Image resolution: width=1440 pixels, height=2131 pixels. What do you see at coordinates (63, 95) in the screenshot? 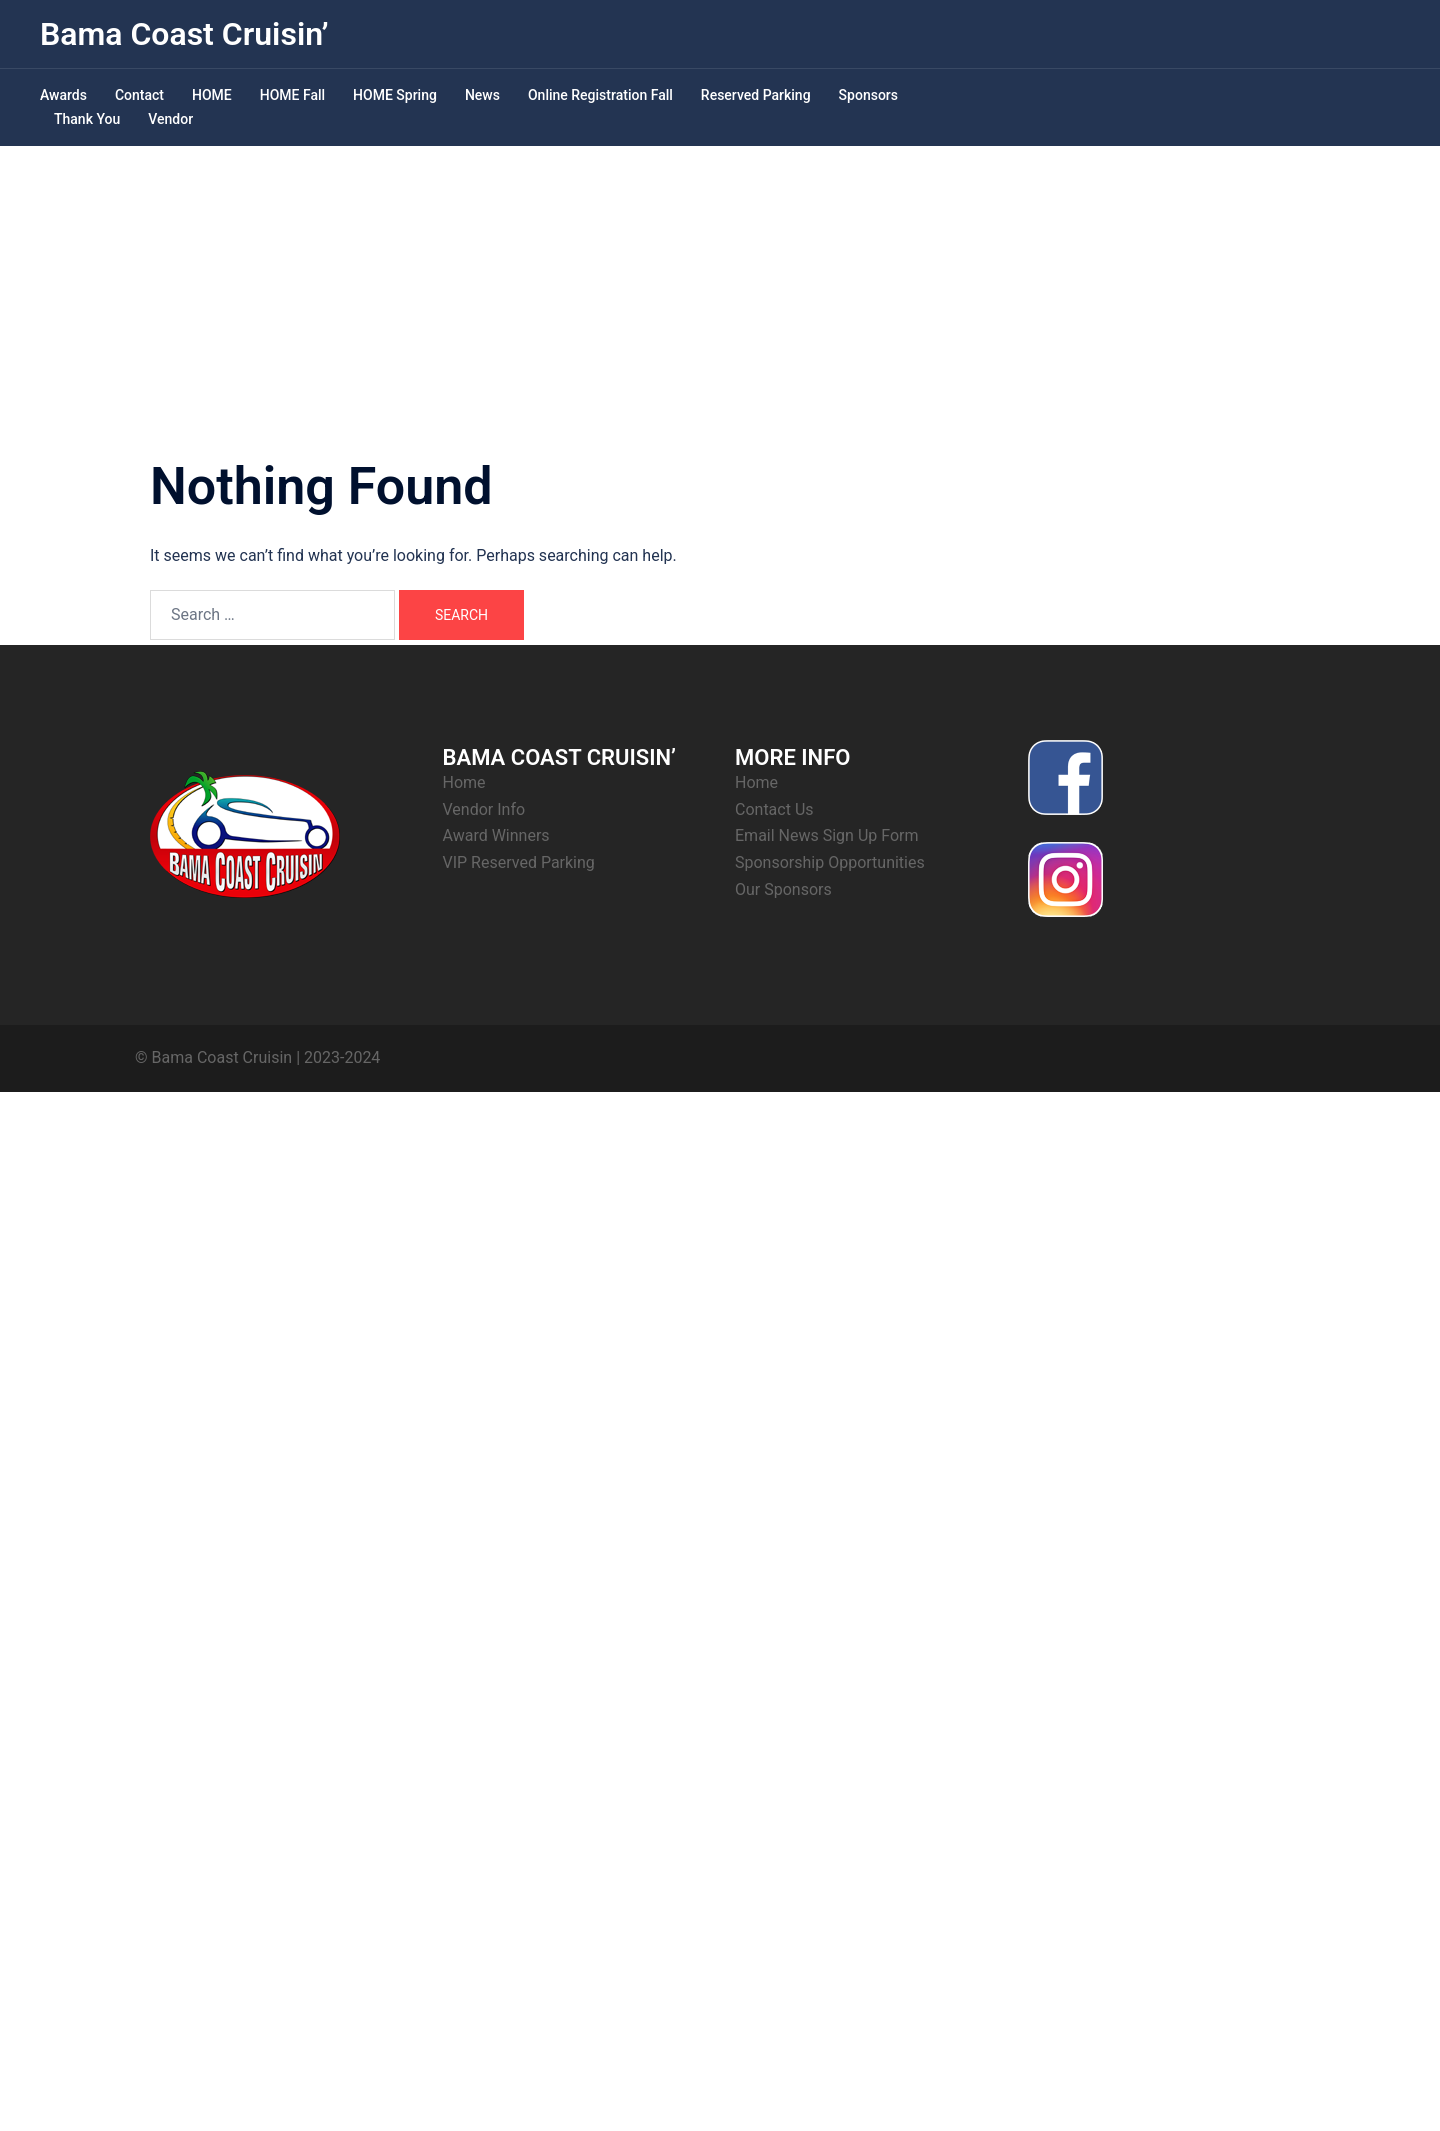
I see `Awards` at bounding box center [63, 95].